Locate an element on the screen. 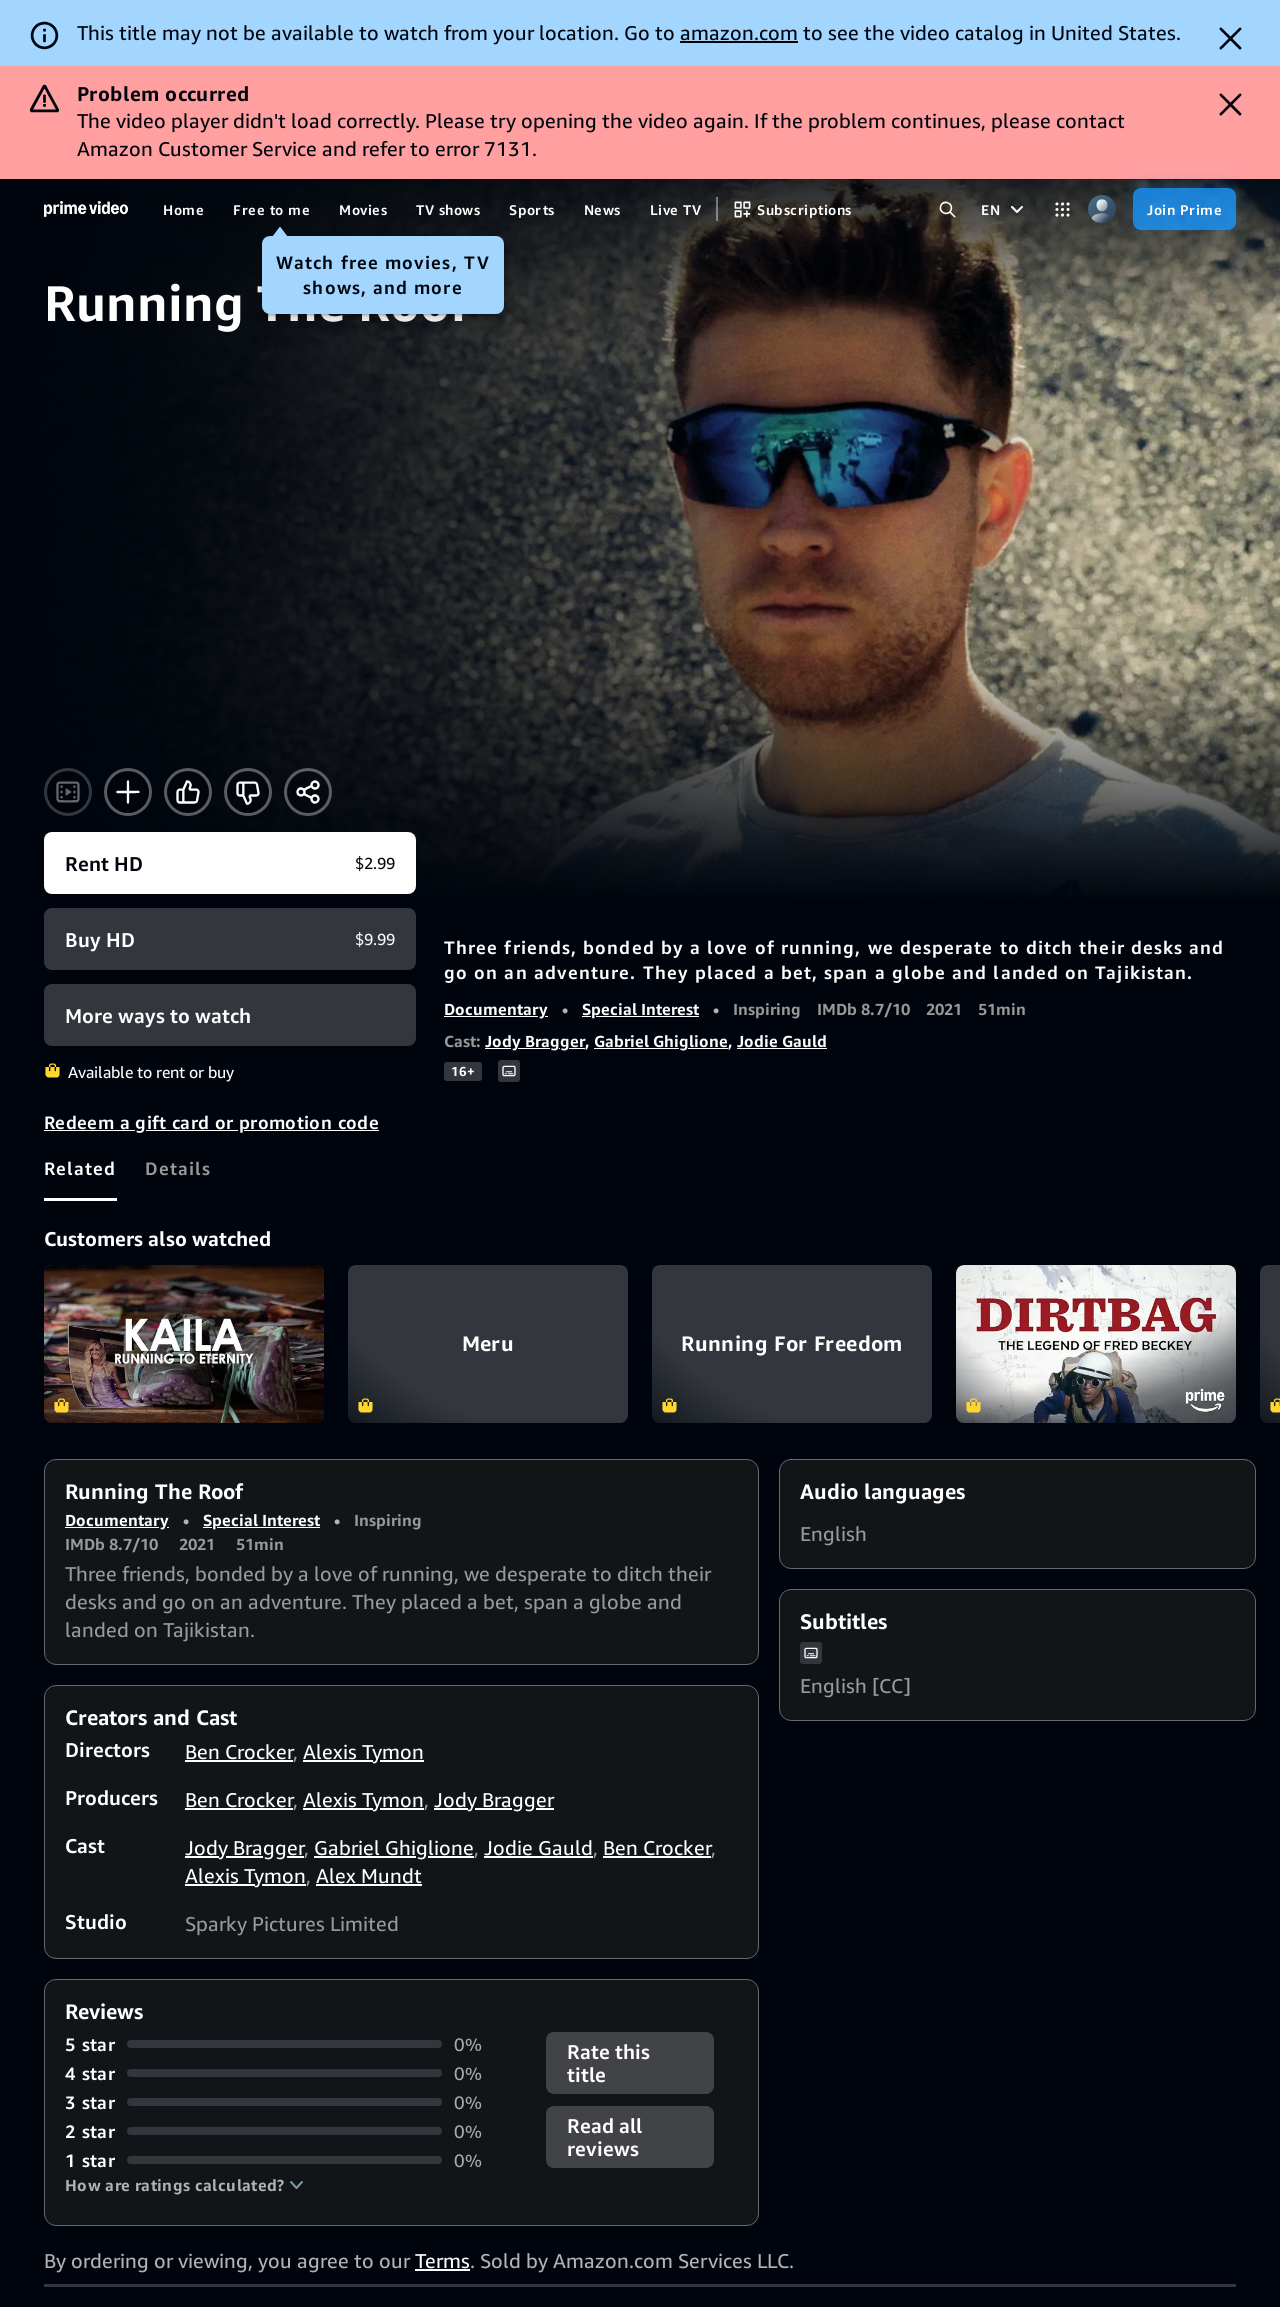 This screenshot has height=2307, width=1280. Alexis Tymon is located at coordinates (363, 1751).